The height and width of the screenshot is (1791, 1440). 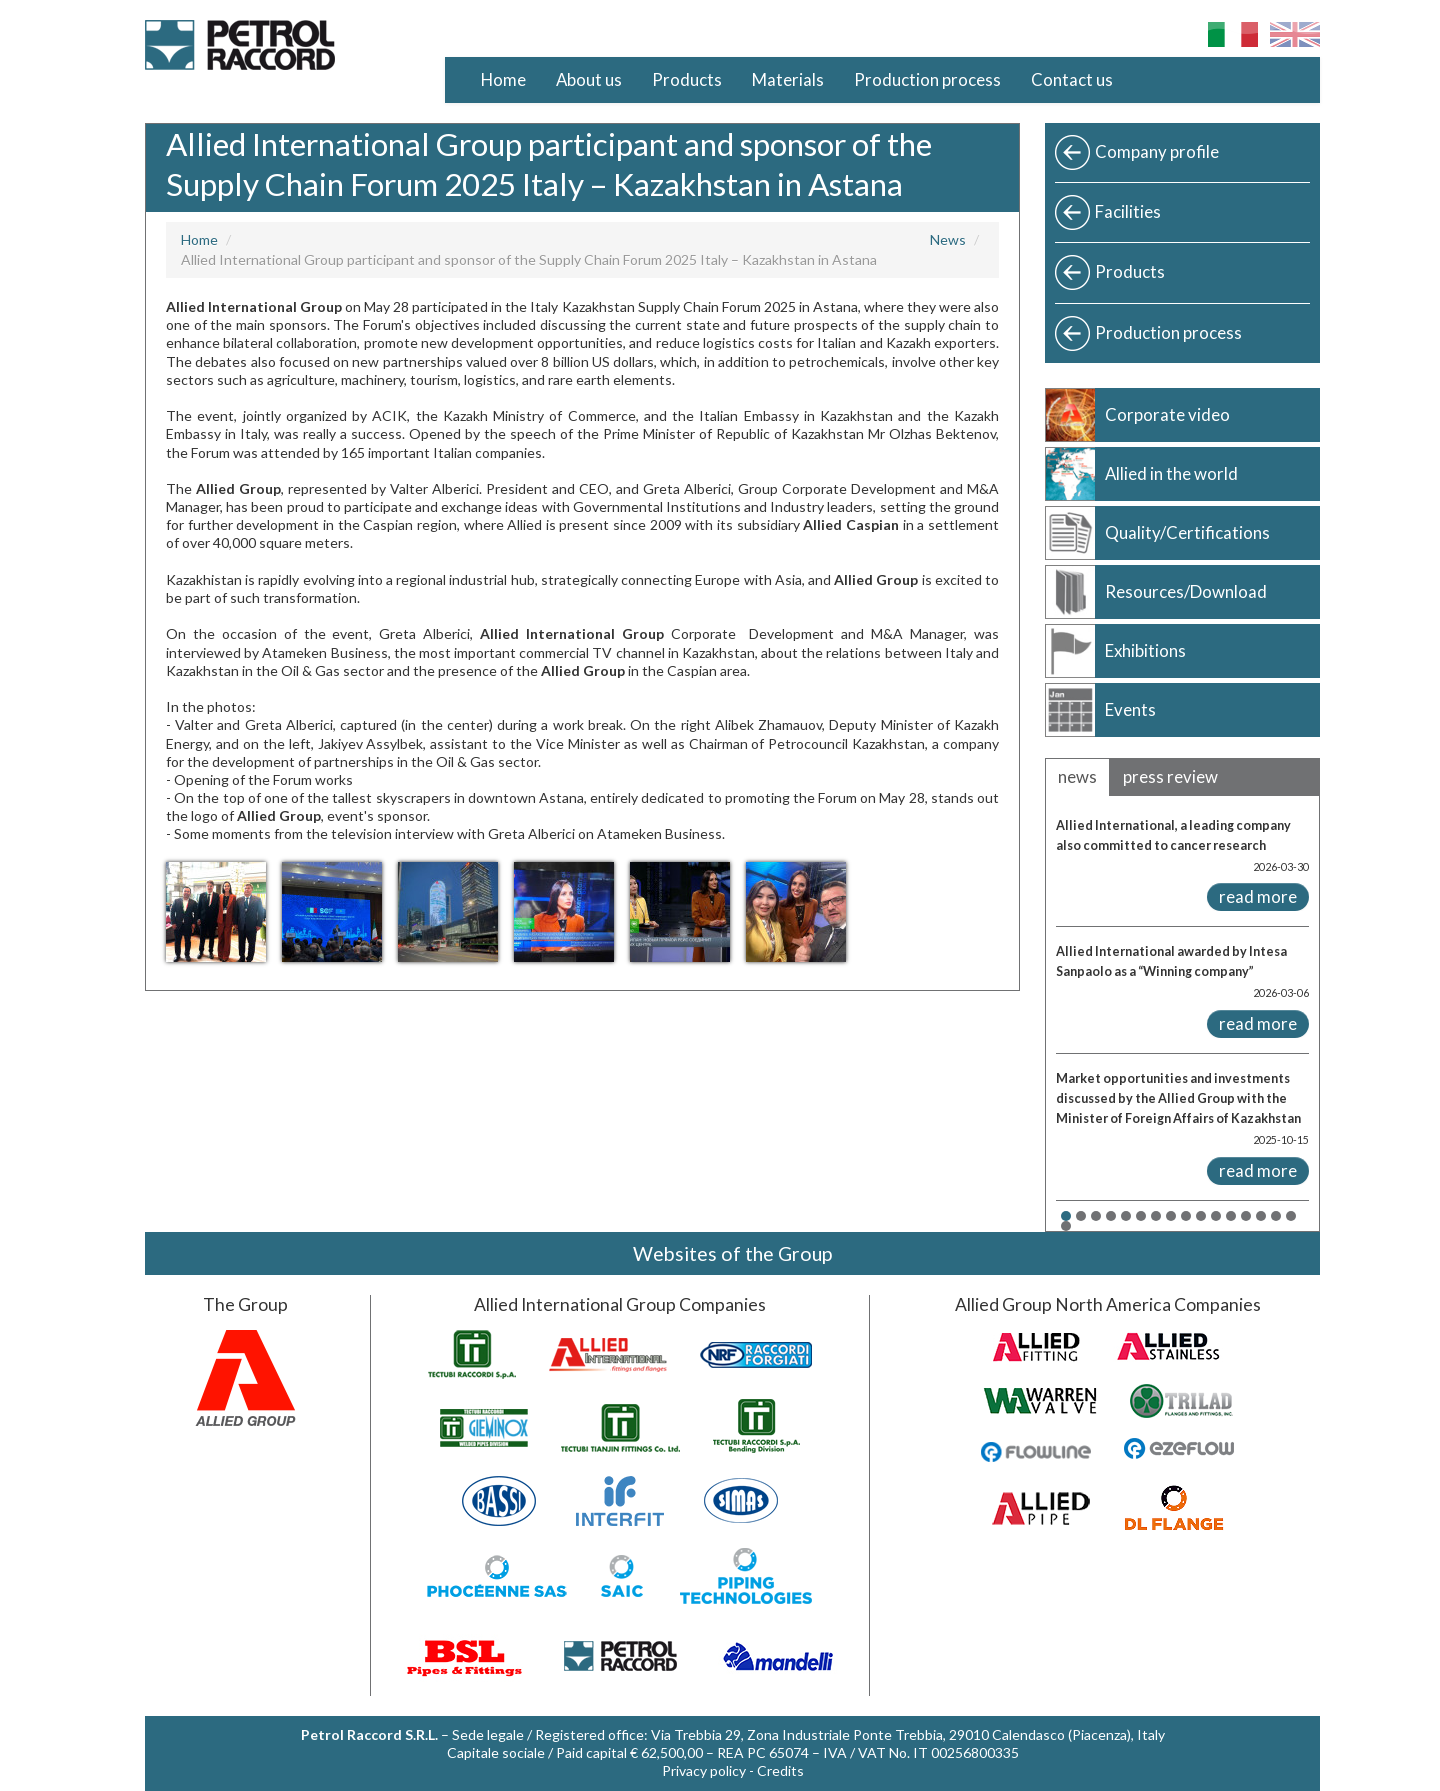 What do you see at coordinates (948, 239) in the screenshot?
I see `News` at bounding box center [948, 239].